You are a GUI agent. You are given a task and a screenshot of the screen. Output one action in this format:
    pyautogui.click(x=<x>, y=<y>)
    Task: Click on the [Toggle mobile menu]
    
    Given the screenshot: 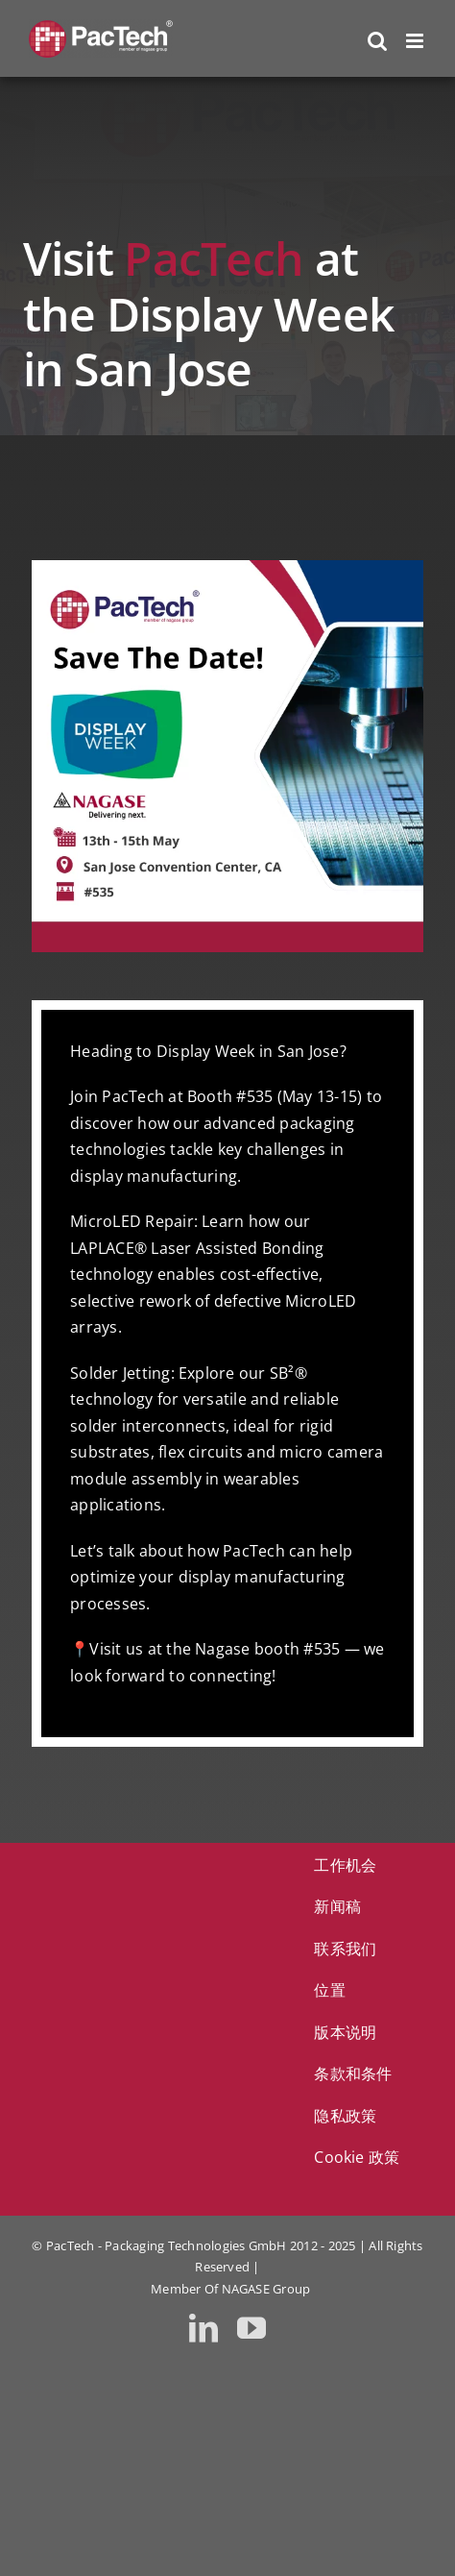 What is the action you would take?
    pyautogui.click(x=416, y=41)
    